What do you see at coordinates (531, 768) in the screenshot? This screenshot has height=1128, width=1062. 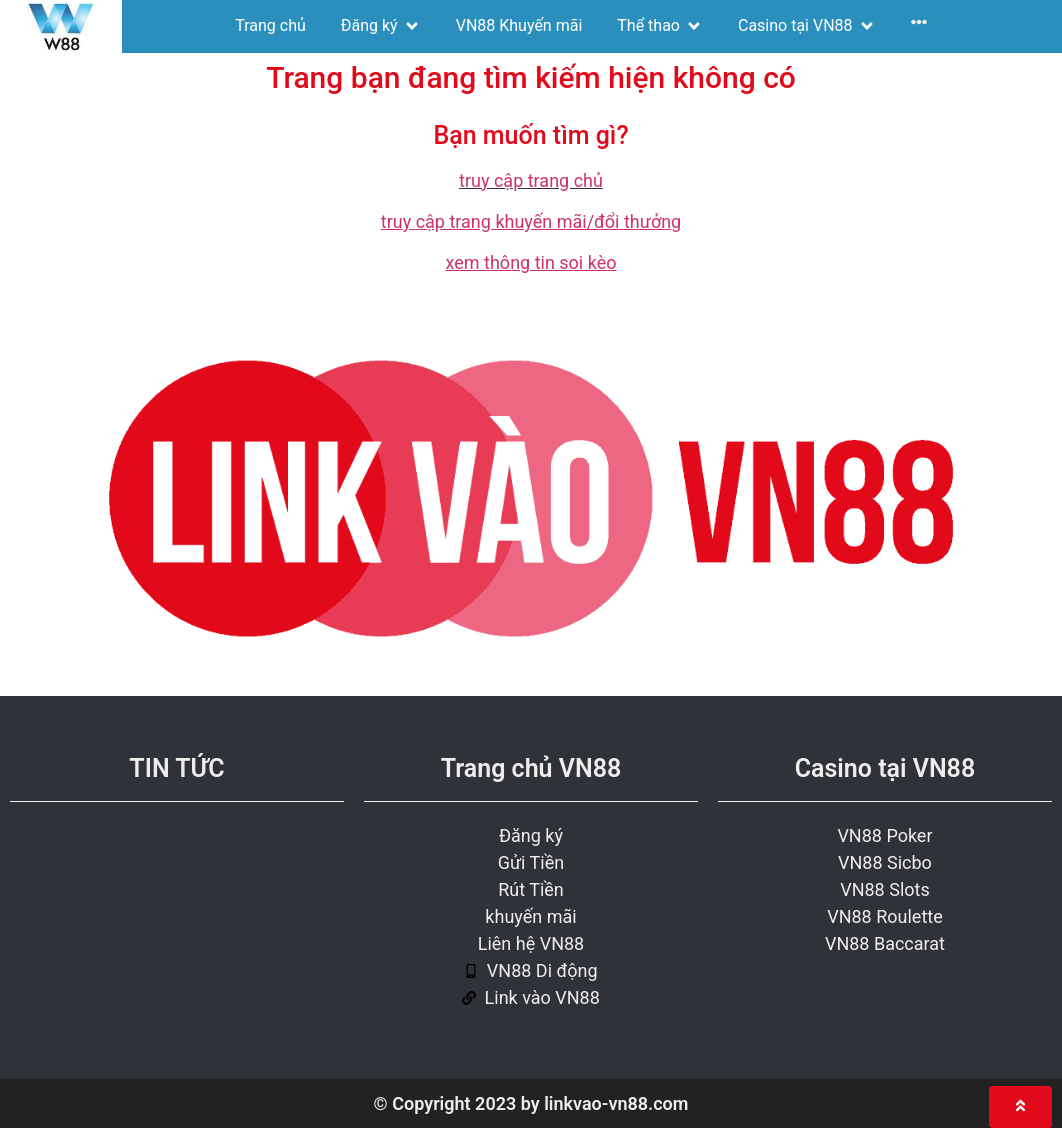 I see `Trang chủ VN88` at bounding box center [531, 768].